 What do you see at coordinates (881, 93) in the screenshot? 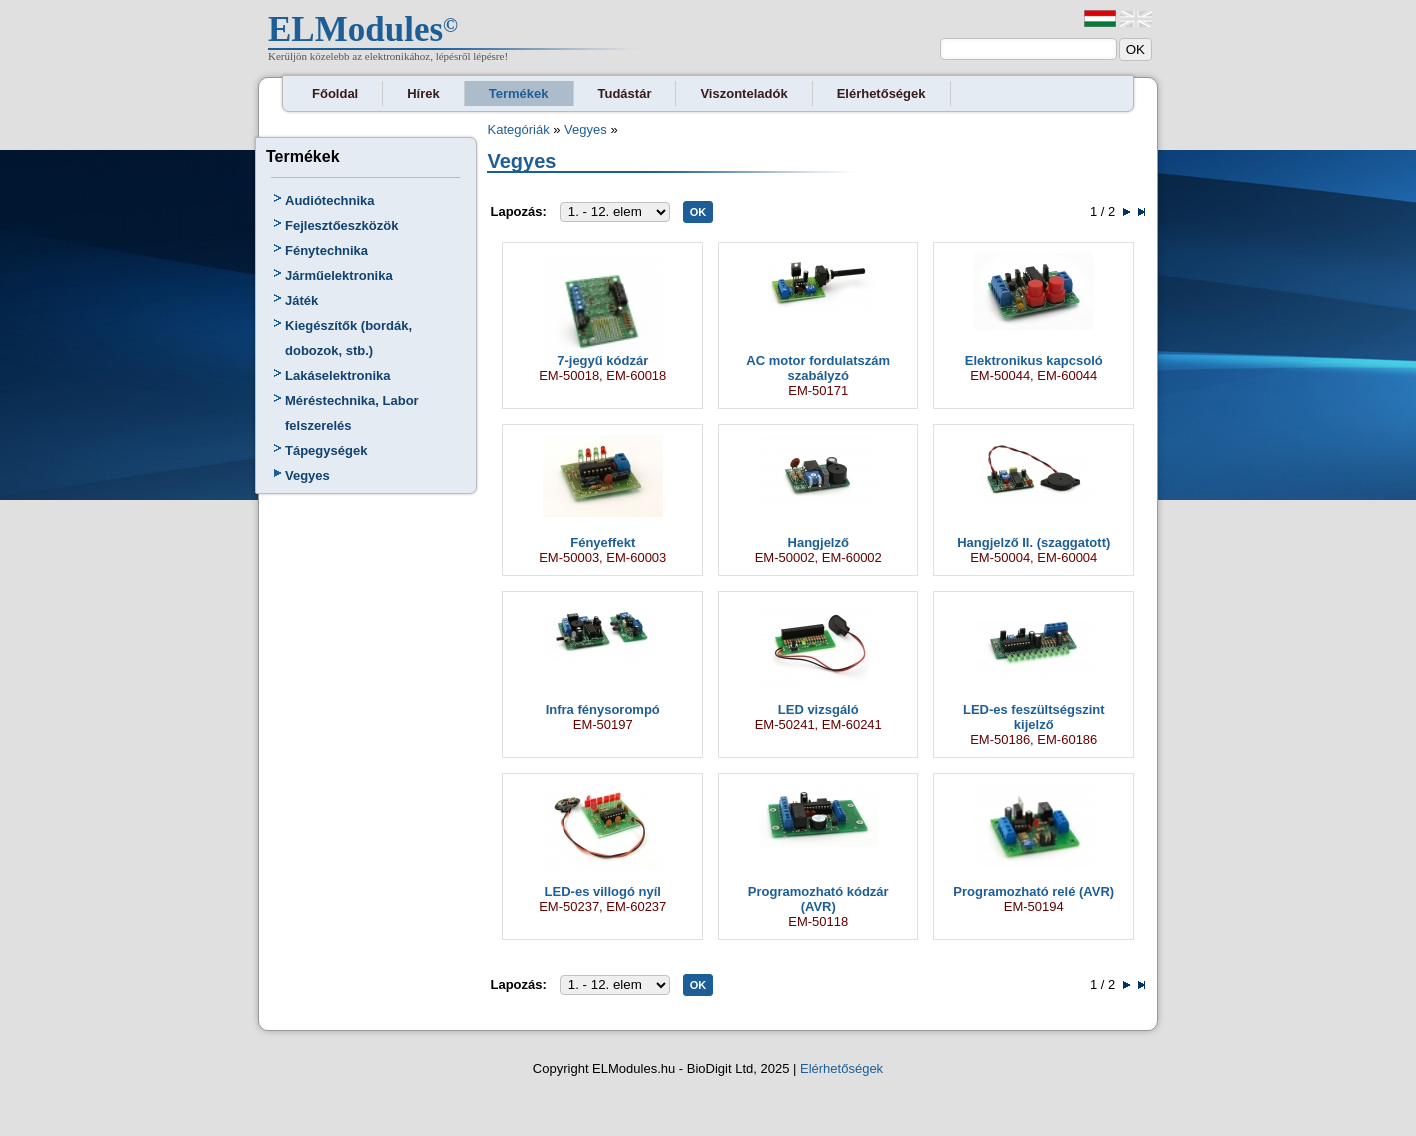
I see `Elérhetőségek` at bounding box center [881, 93].